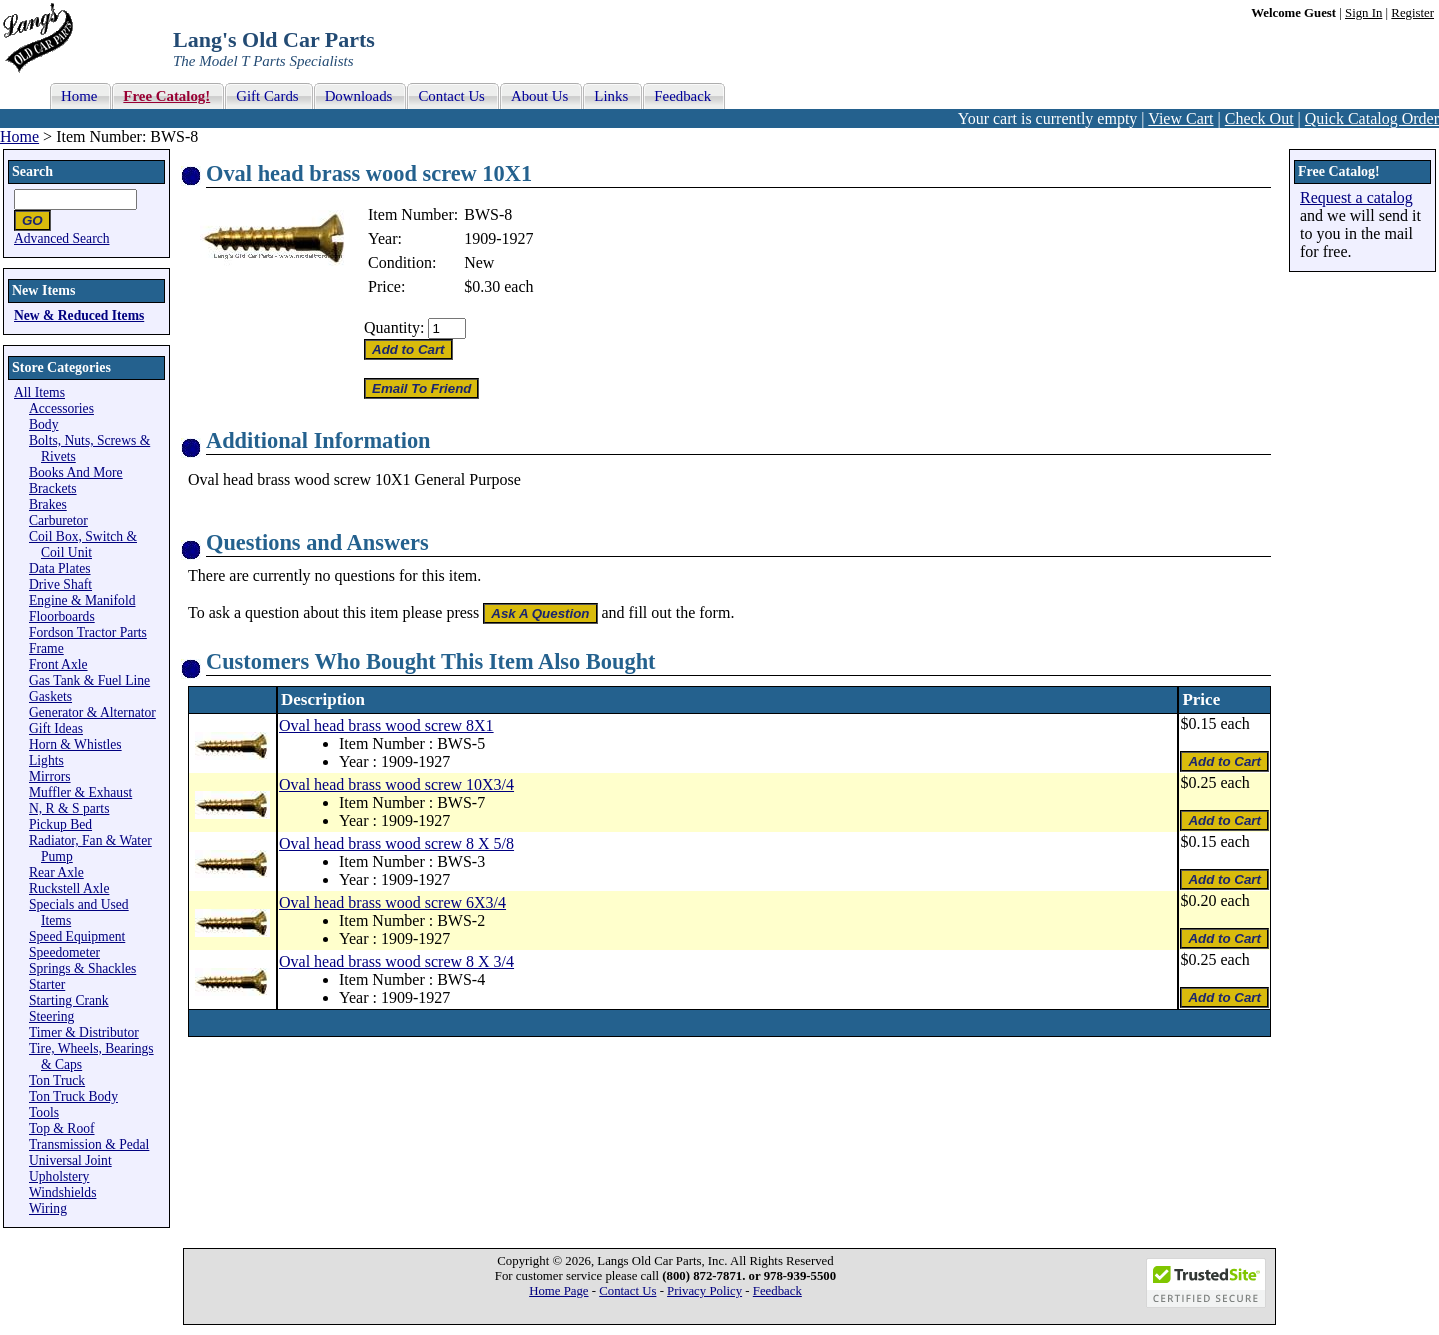 Image resolution: width=1439 pixels, height=1335 pixels. Describe the element at coordinates (39, 392) in the screenshot. I see `All Items` at that location.